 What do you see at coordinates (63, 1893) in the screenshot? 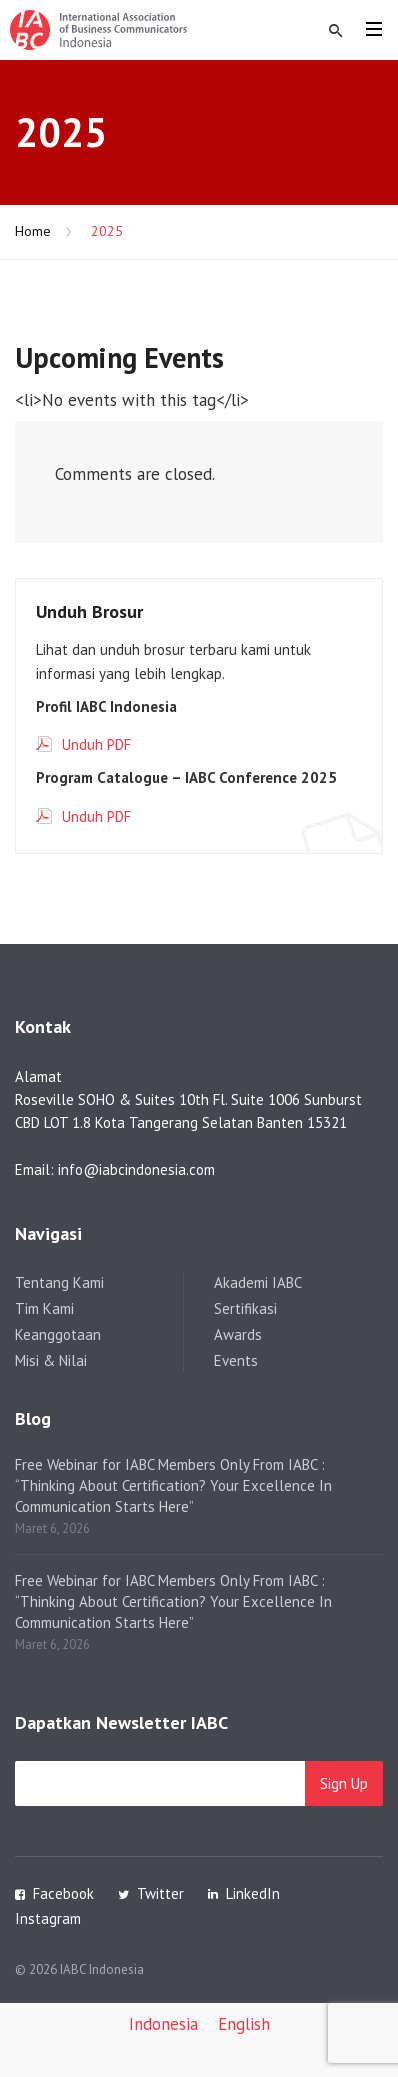
I see `Facebook` at bounding box center [63, 1893].